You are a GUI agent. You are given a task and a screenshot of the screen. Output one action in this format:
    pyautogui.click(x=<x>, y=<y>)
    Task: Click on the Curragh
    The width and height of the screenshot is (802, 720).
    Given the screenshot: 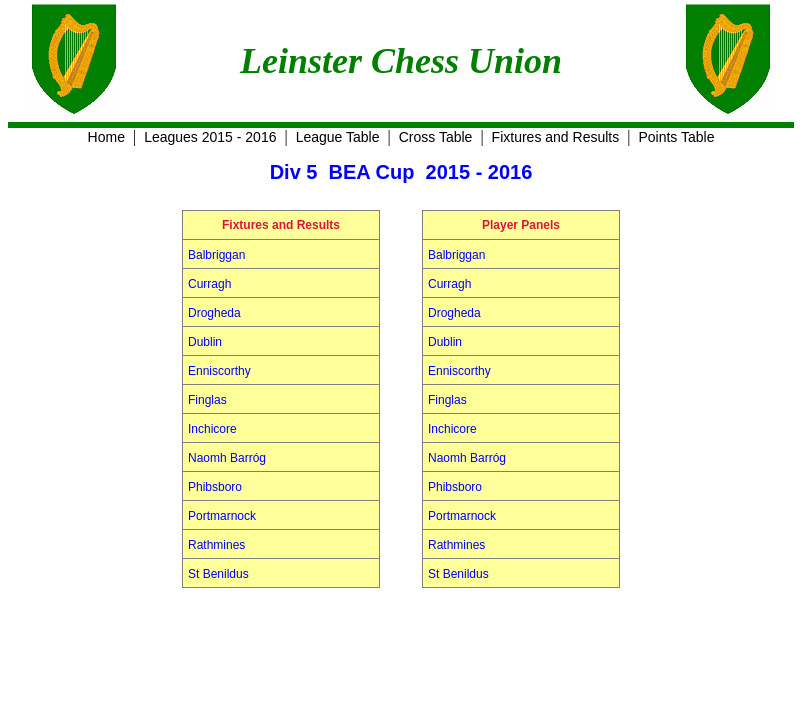 What is the action you would take?
    pyautogui.click(x=209, y=284)
    